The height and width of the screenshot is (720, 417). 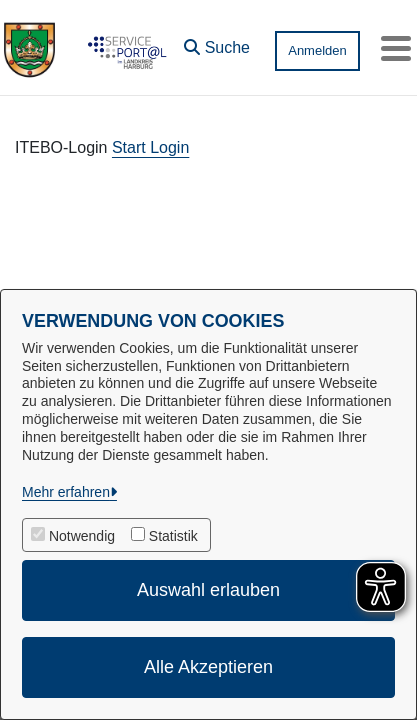 I want to click on Anmelden, so click(x=317, y=50).